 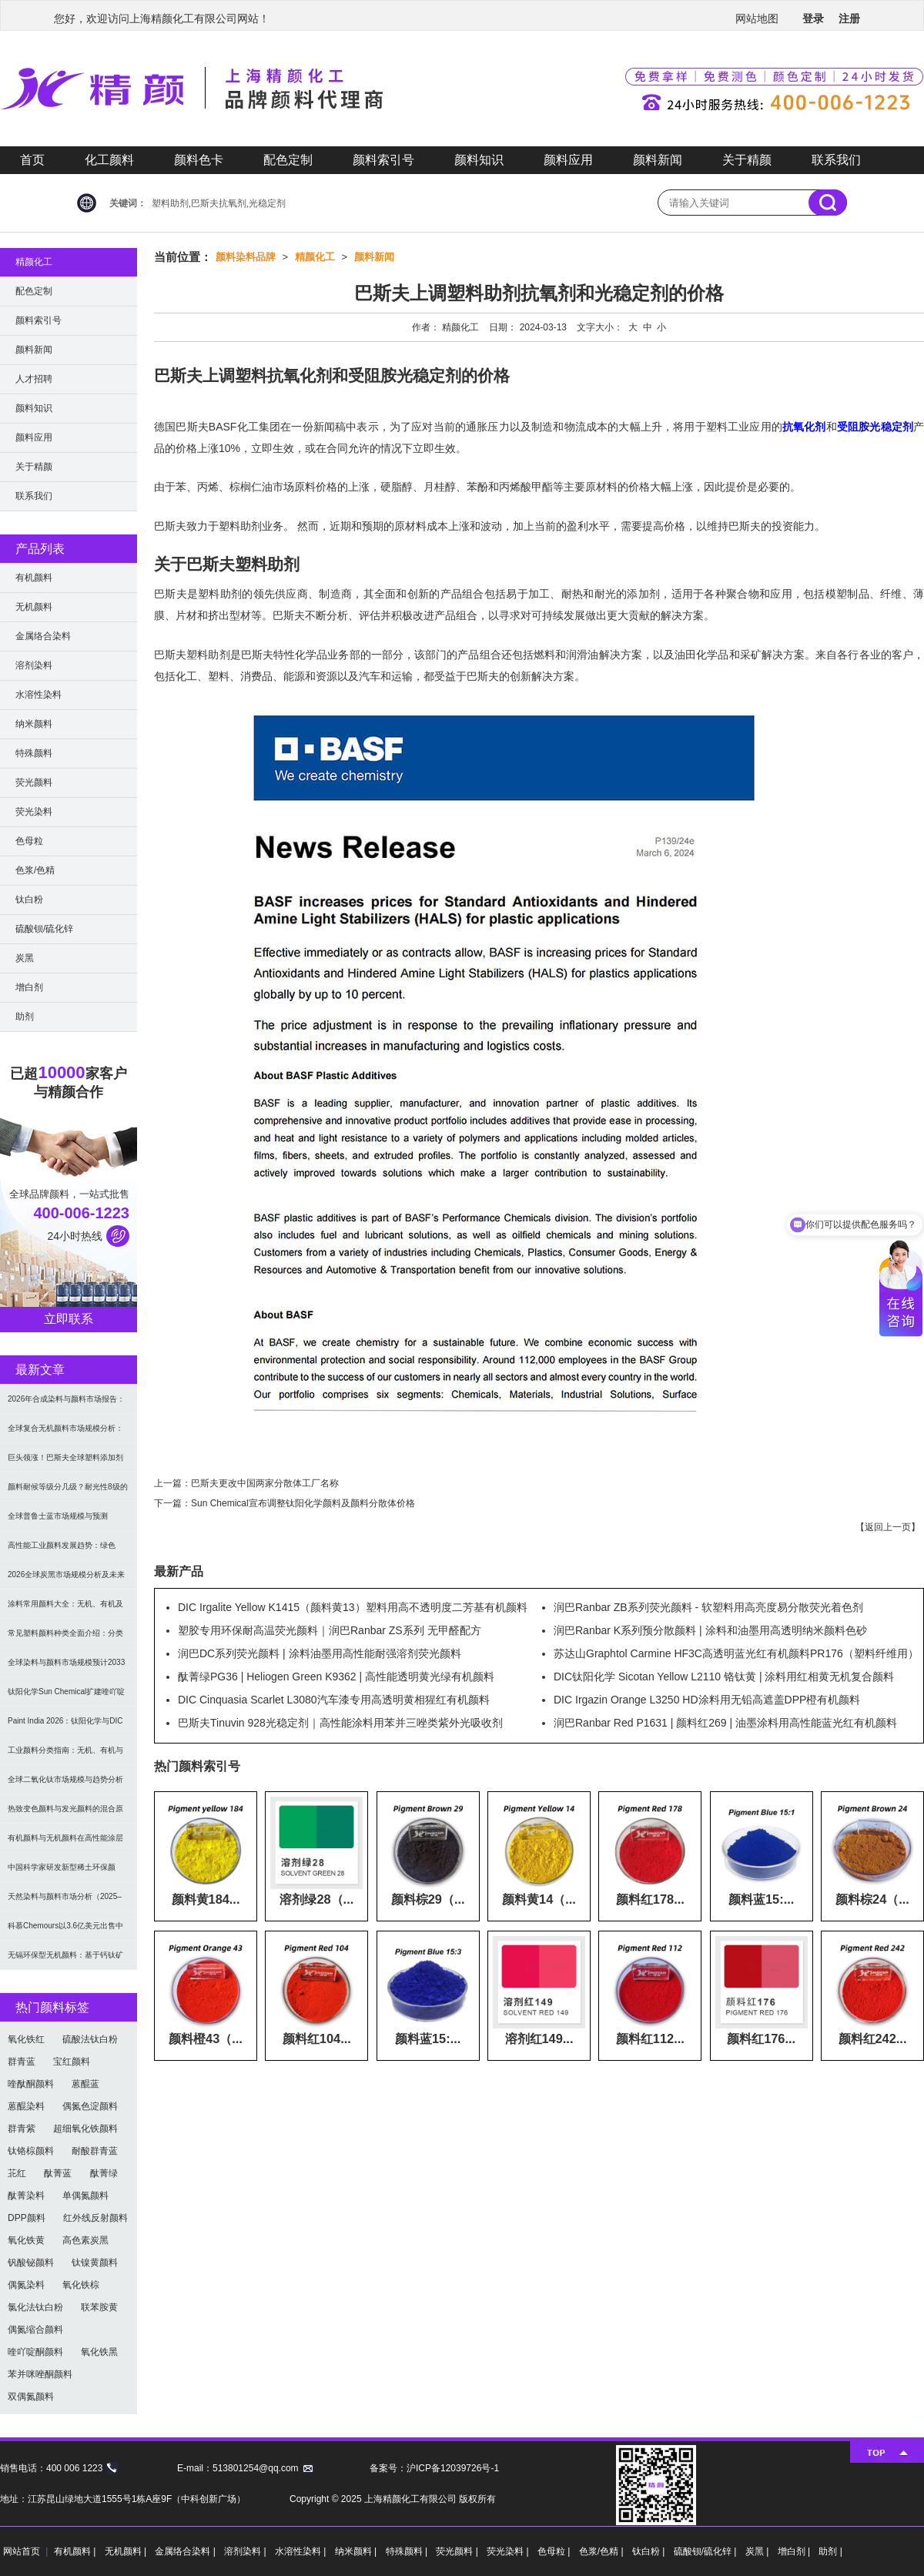 I want to click on 有机颜料 |, so click(x=76, y=2551).